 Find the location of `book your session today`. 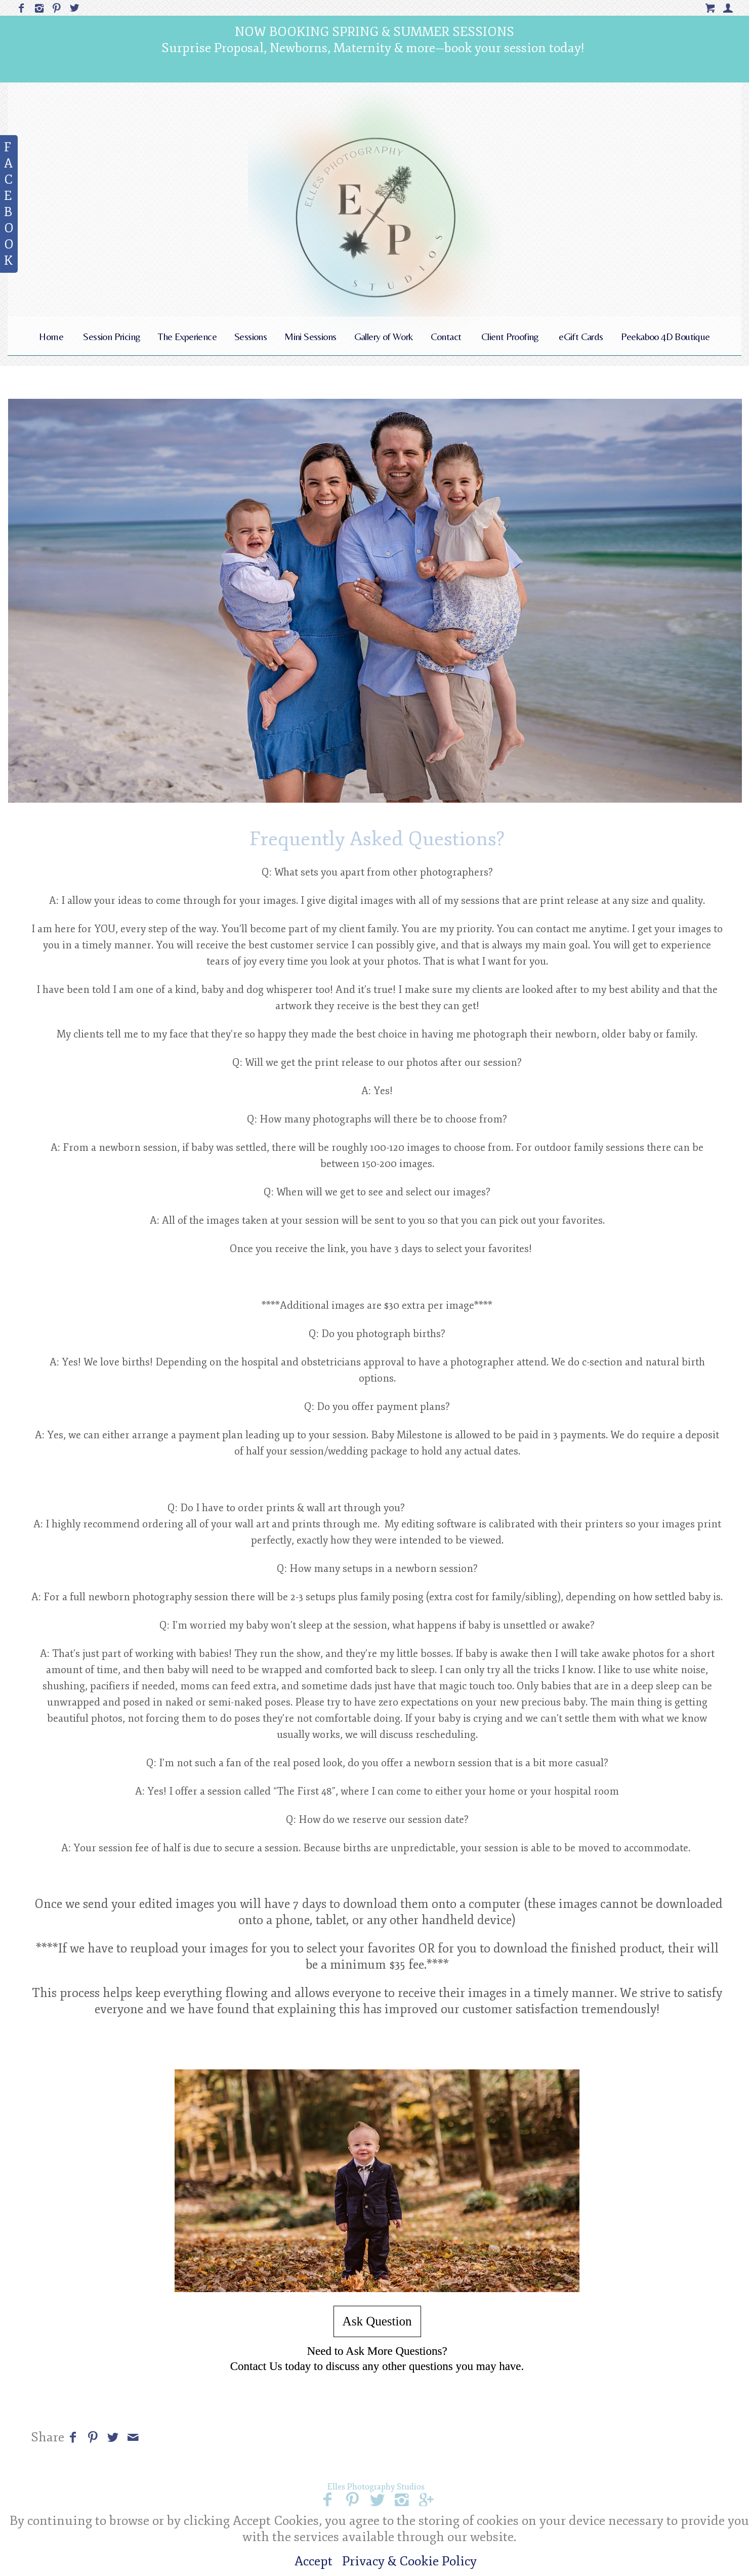

book your session today is located at coordinates (512, 48).